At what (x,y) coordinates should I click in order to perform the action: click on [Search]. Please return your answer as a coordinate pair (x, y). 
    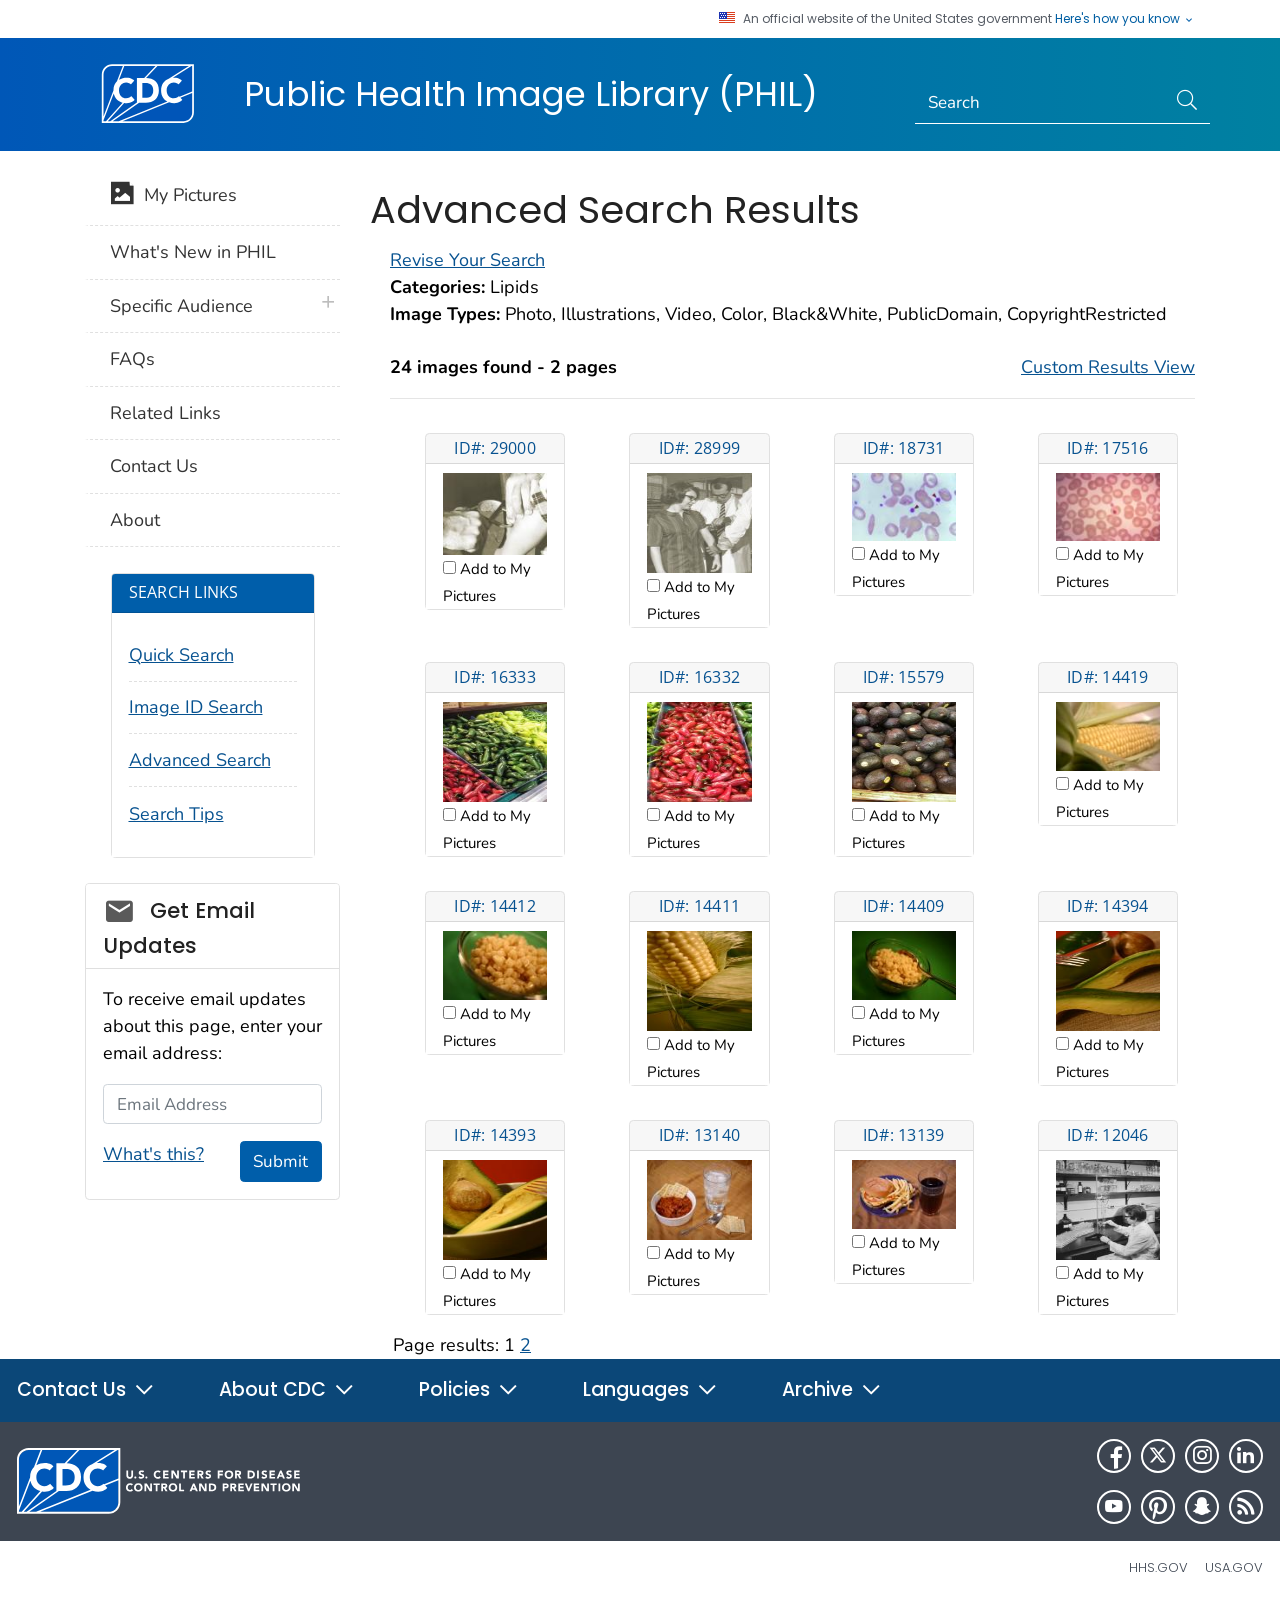
    Looking at the image, I should click on (1040, 103).